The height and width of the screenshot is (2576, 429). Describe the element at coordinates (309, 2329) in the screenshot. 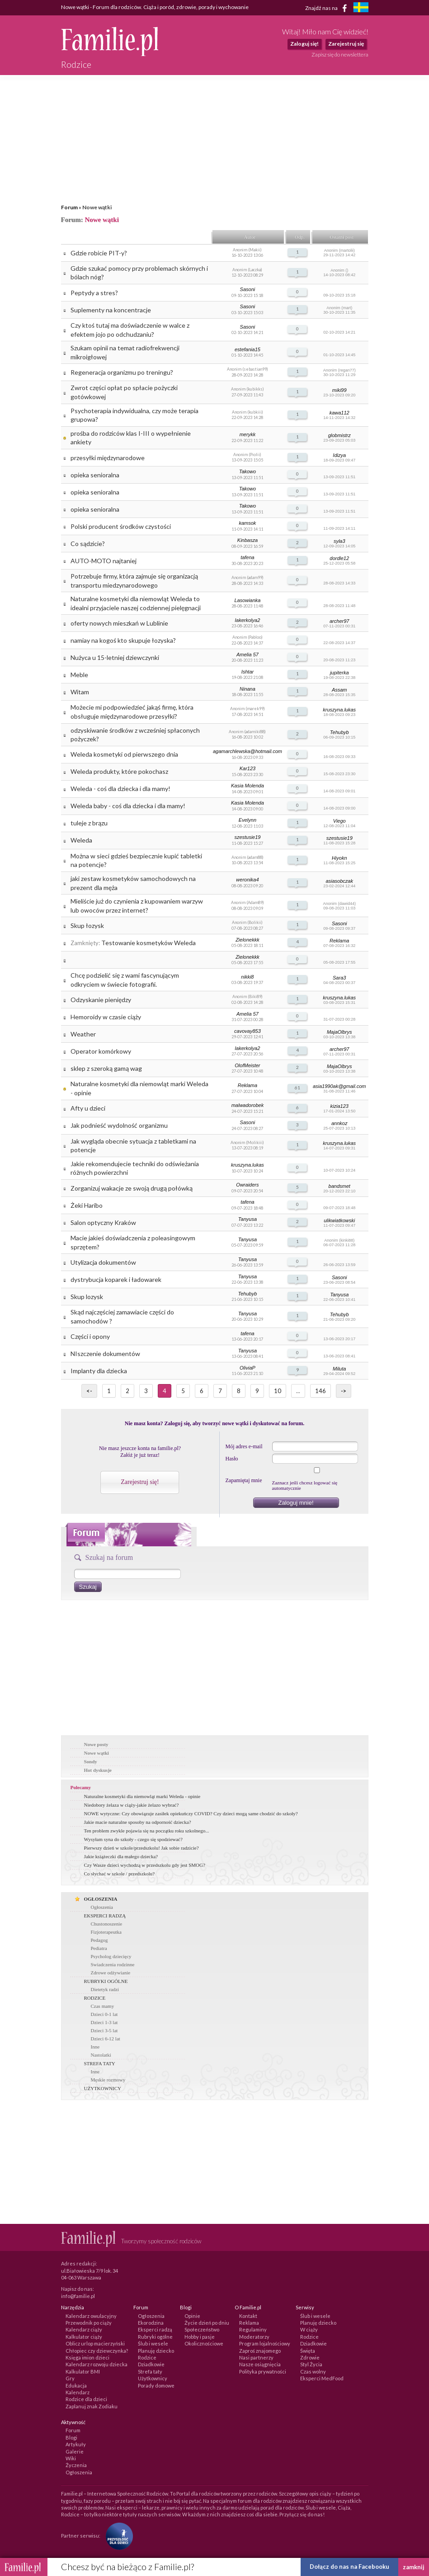

I see `W ciąży` at that location.